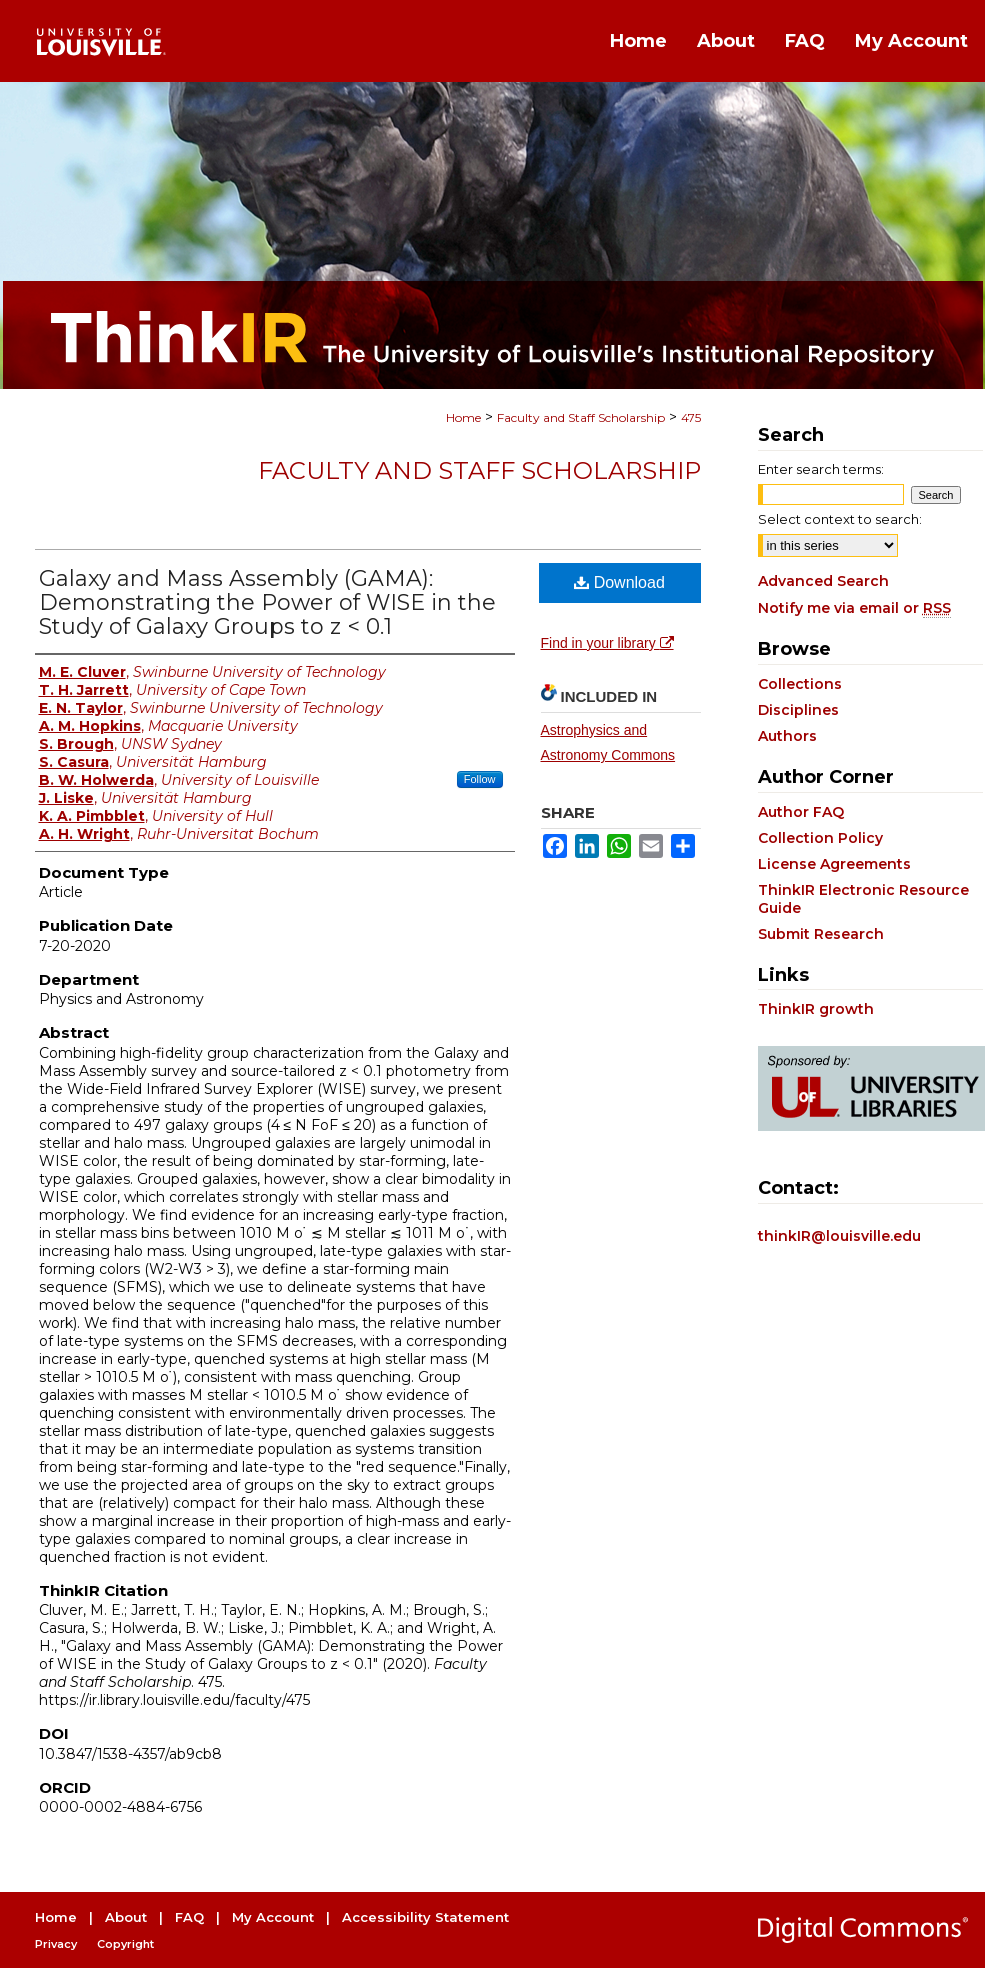  I want to click on Notify me via email or, so click(854, 608).